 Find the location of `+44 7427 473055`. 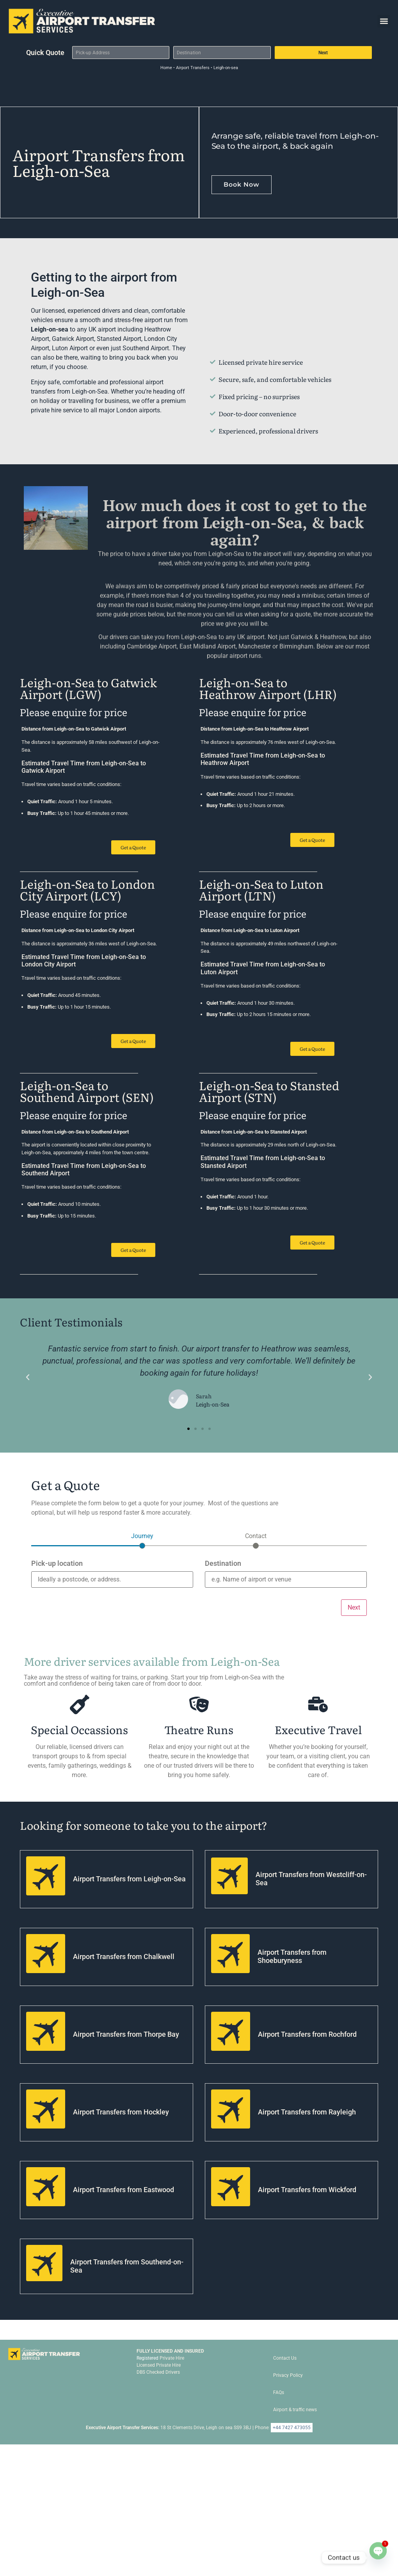

+44 7427 473055 is located at coordinates (292, 2427).